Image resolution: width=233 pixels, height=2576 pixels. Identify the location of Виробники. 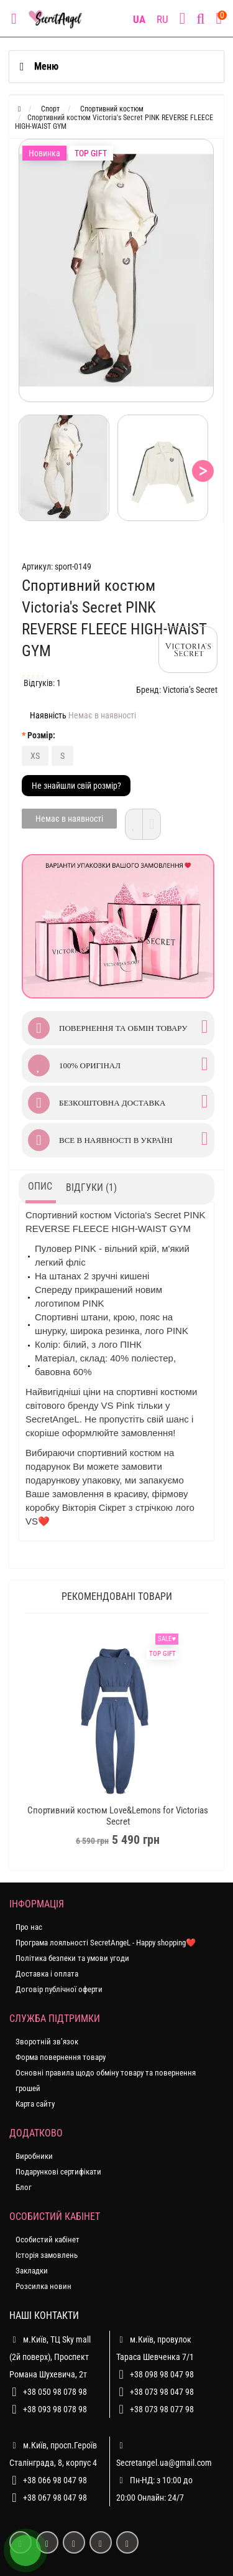
(34, 2156).